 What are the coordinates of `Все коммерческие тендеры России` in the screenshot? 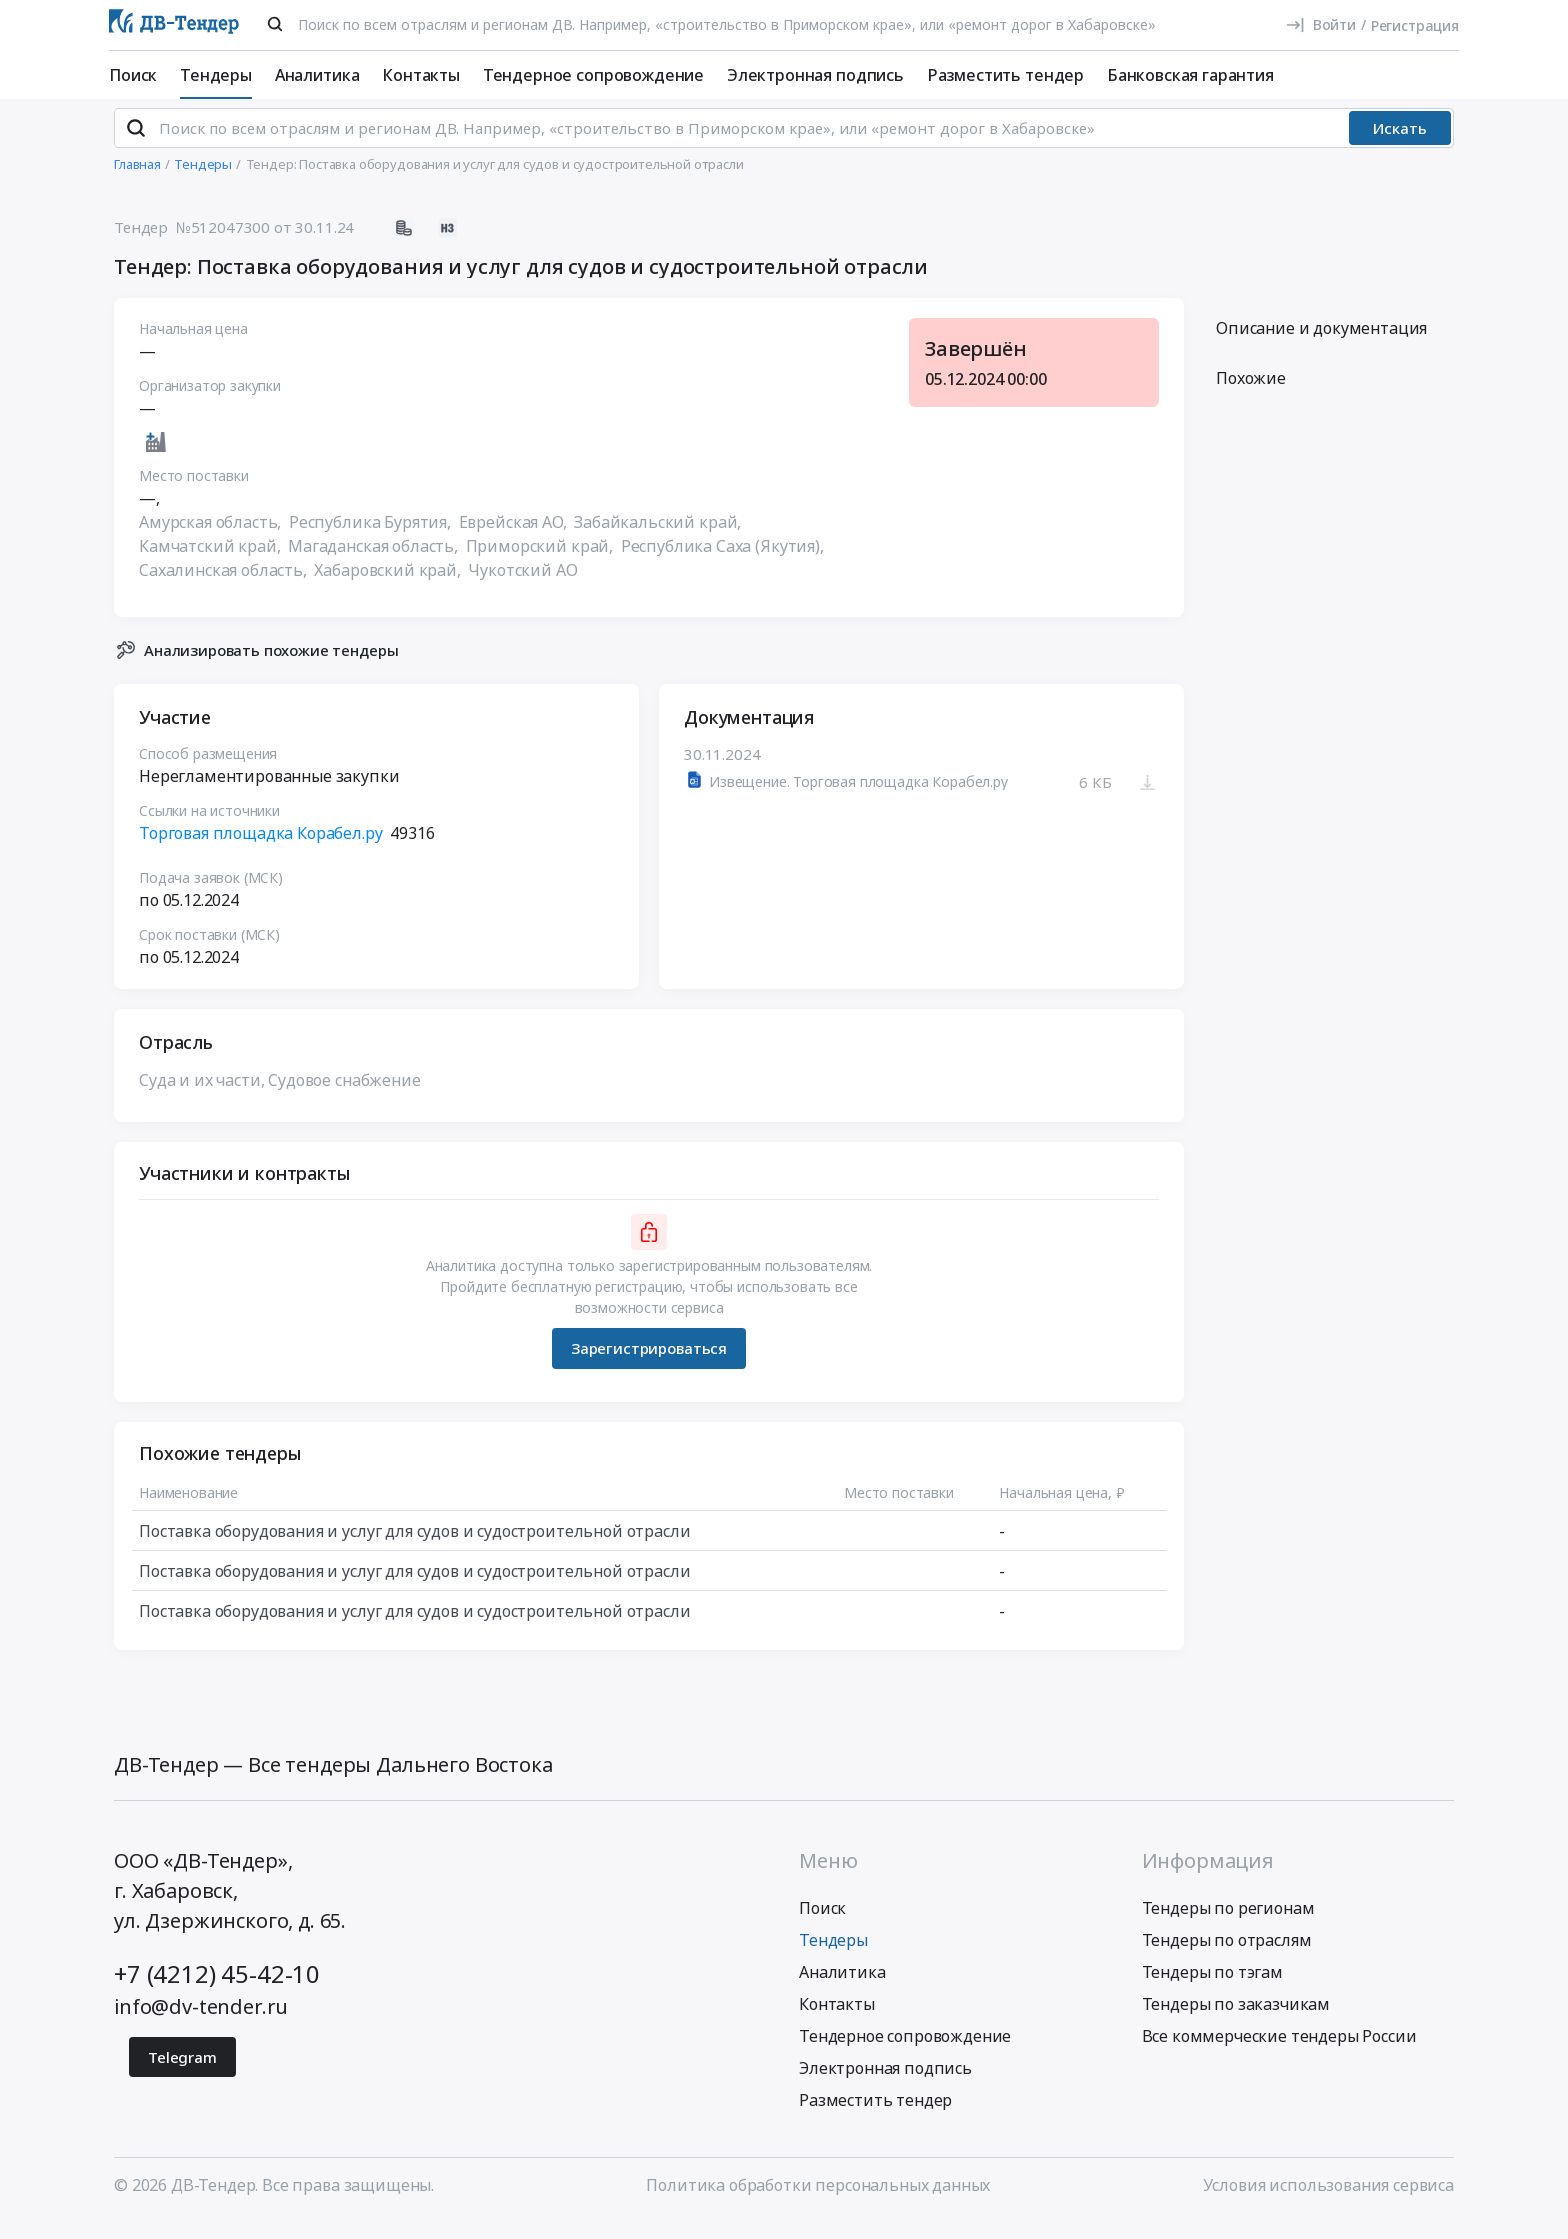 It's located at (1279, 2053).